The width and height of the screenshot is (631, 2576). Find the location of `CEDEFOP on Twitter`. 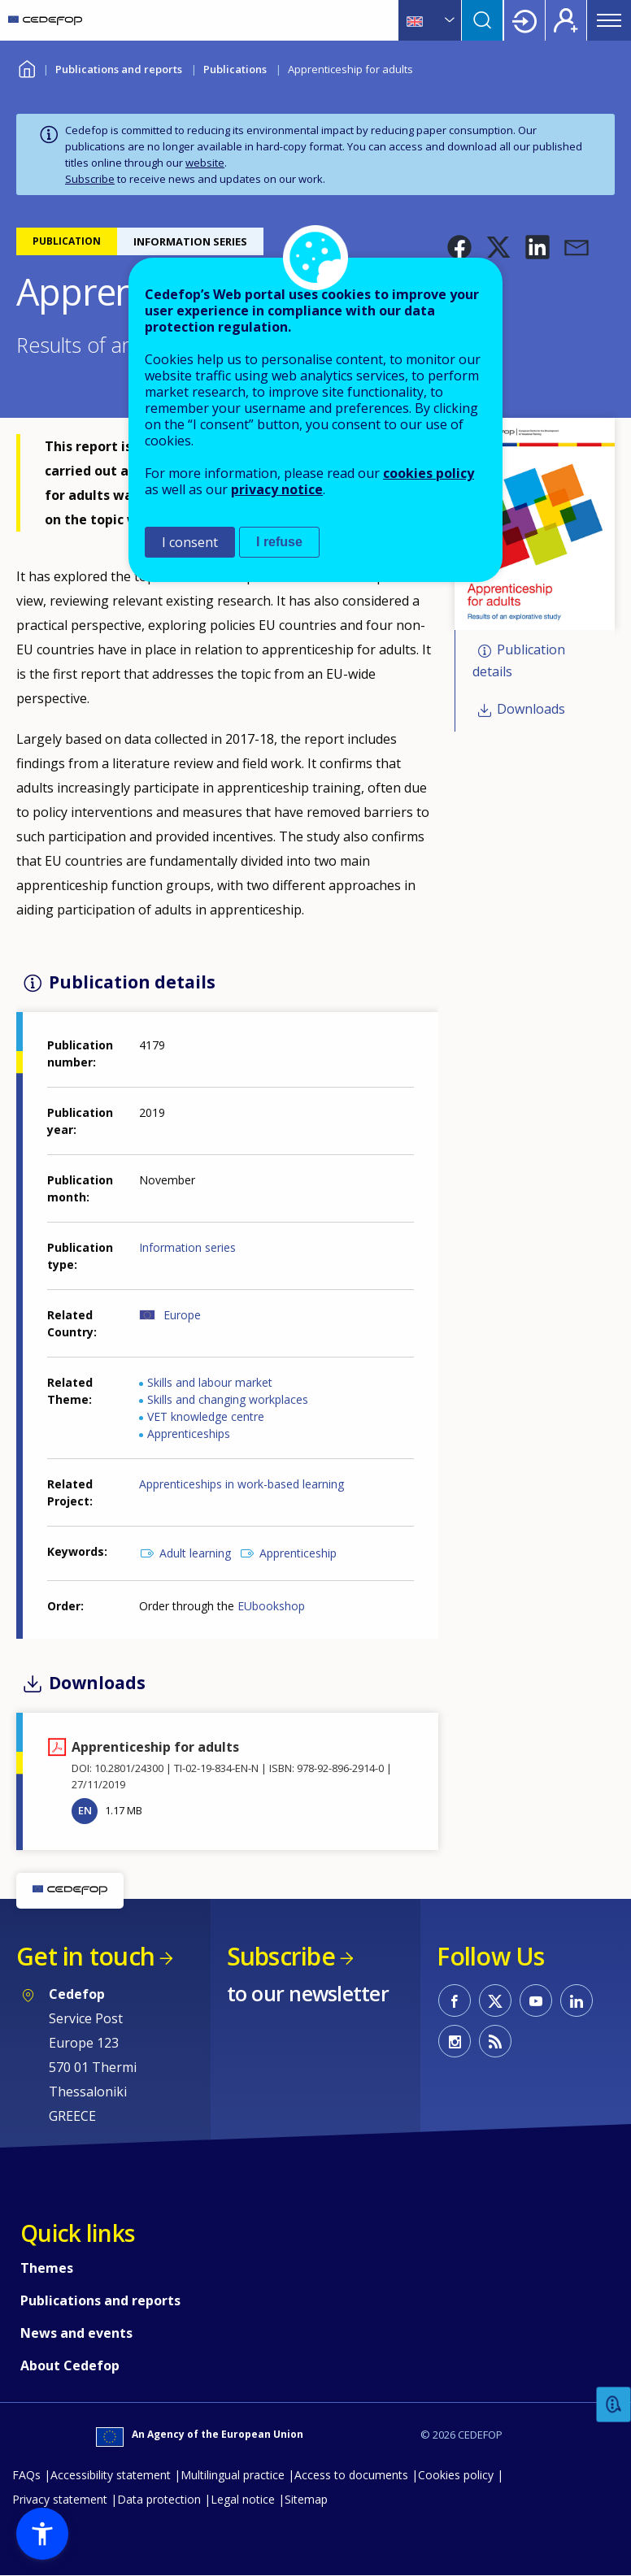

CEDEFOP on Twitter is located at coordinates (495, 2000).